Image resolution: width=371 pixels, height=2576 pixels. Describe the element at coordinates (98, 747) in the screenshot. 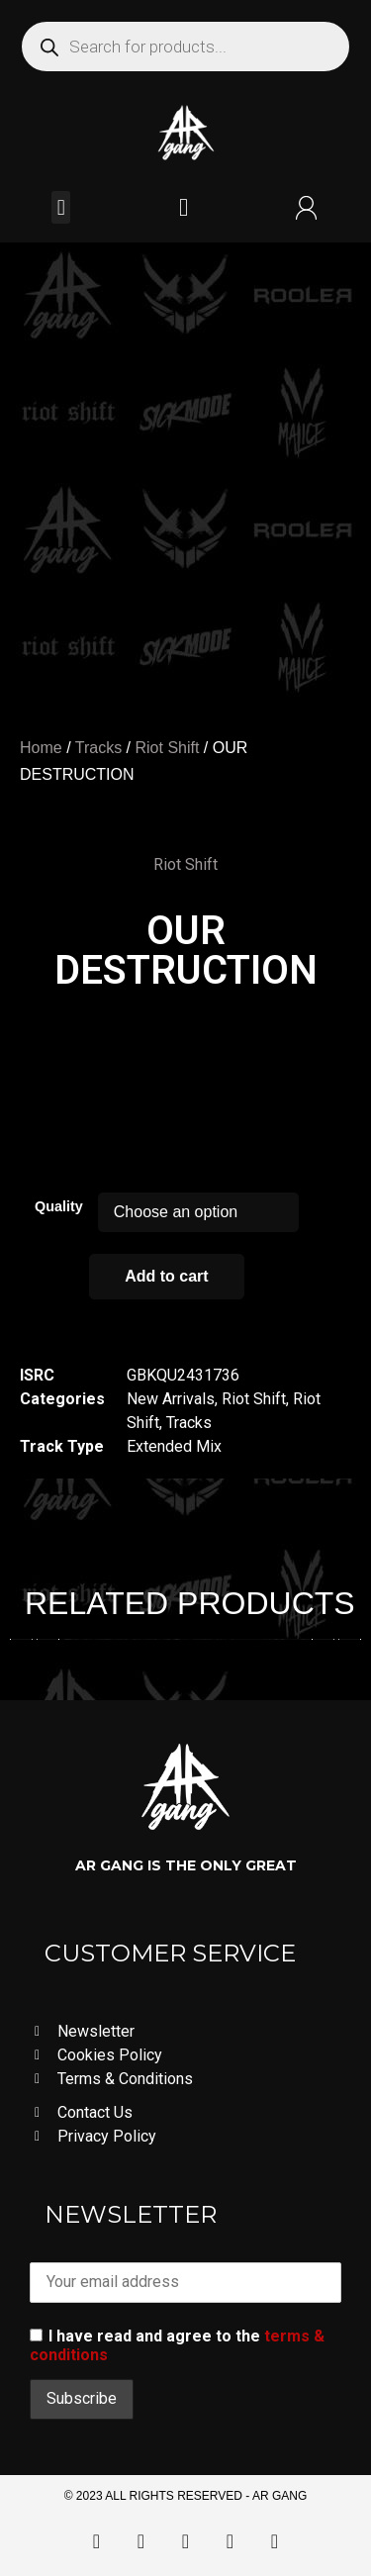

I see `Tracks` at that location.